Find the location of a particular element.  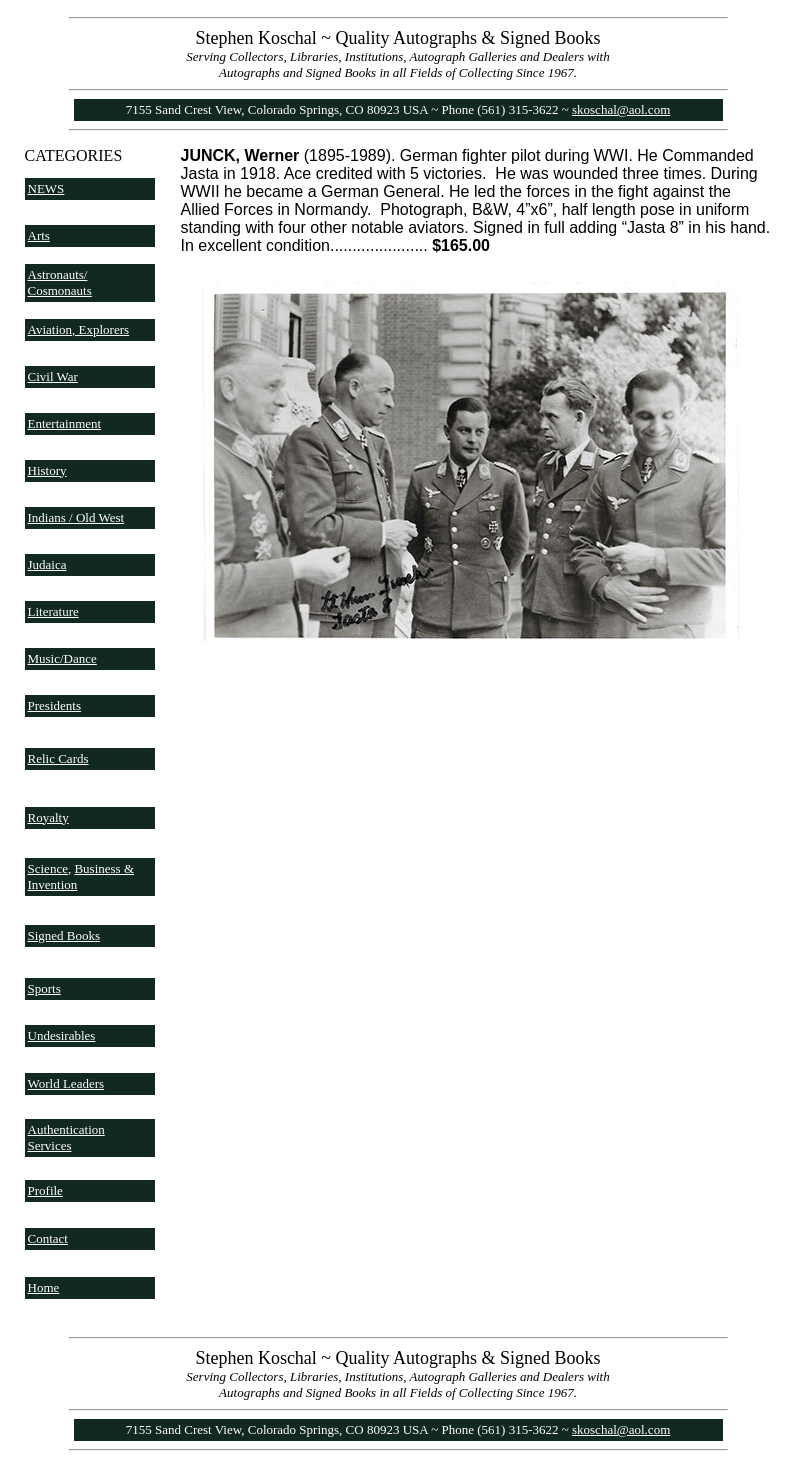

World Leaders is located at coordinates (66, 1083).